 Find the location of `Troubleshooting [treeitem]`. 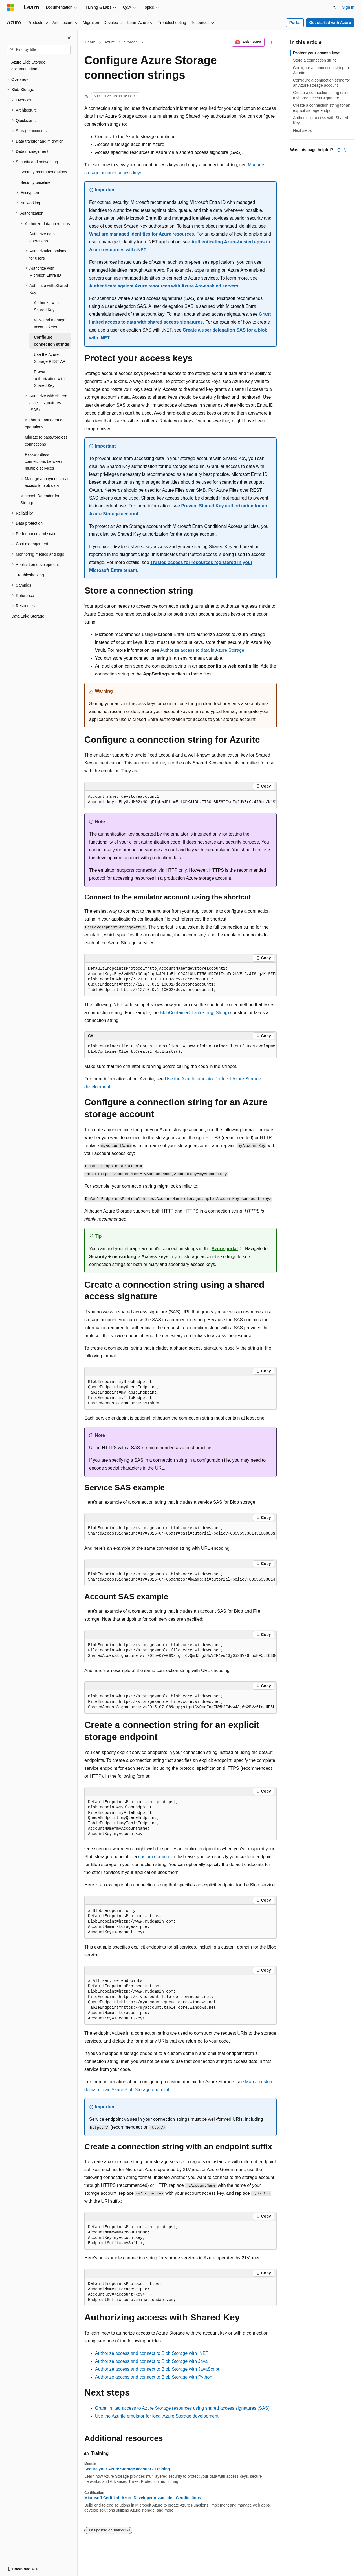

Troubleshooting [treeitem] is located at coordinates (30, 575).